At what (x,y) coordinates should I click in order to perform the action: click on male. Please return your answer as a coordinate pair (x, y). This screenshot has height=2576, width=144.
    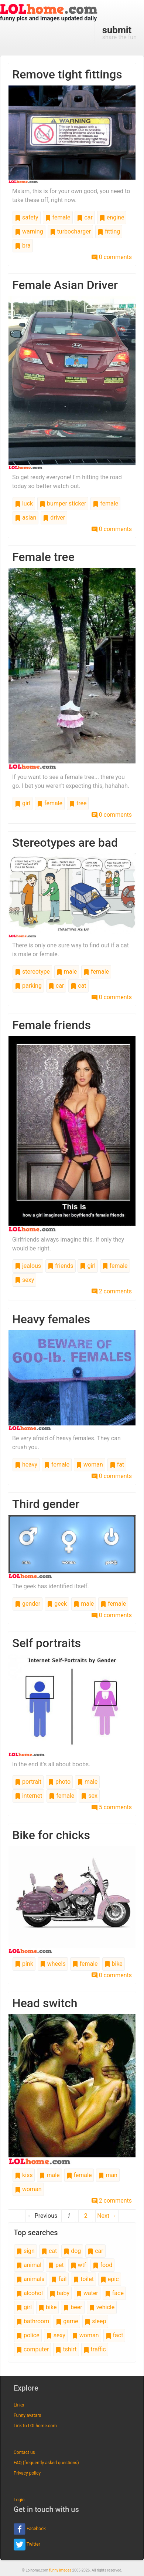
    Looking at the image, I should click on (66, 971).